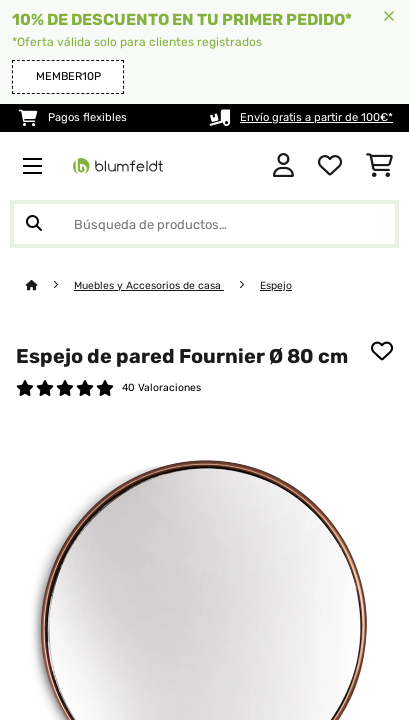 This screenshot has height=720, width=409. I want to click on [Carrito de compras], so click(379, 166).